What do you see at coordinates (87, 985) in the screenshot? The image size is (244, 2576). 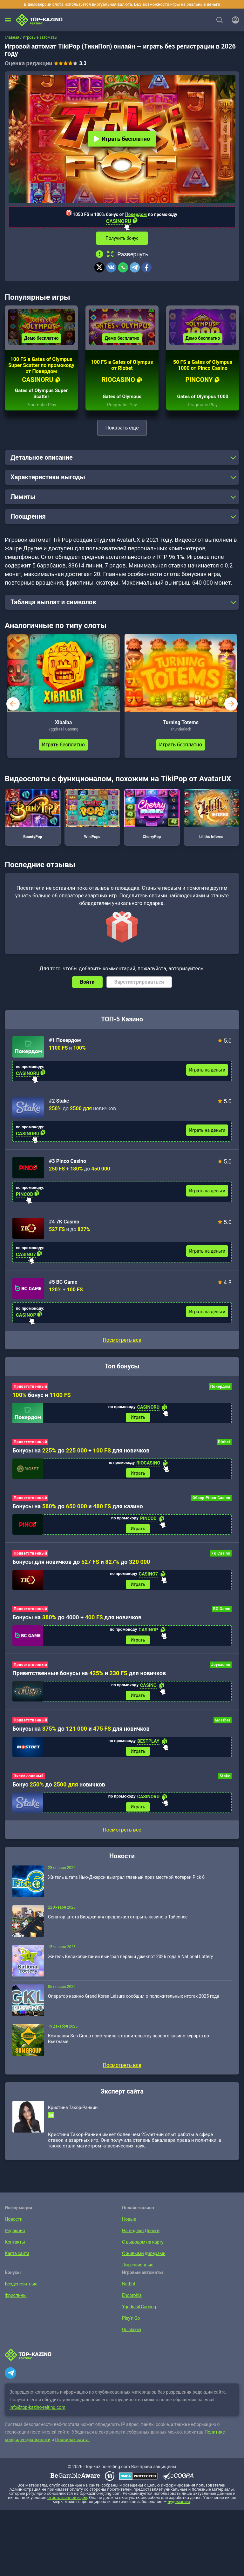 I see `Войти` at bounding box center [87, 985].